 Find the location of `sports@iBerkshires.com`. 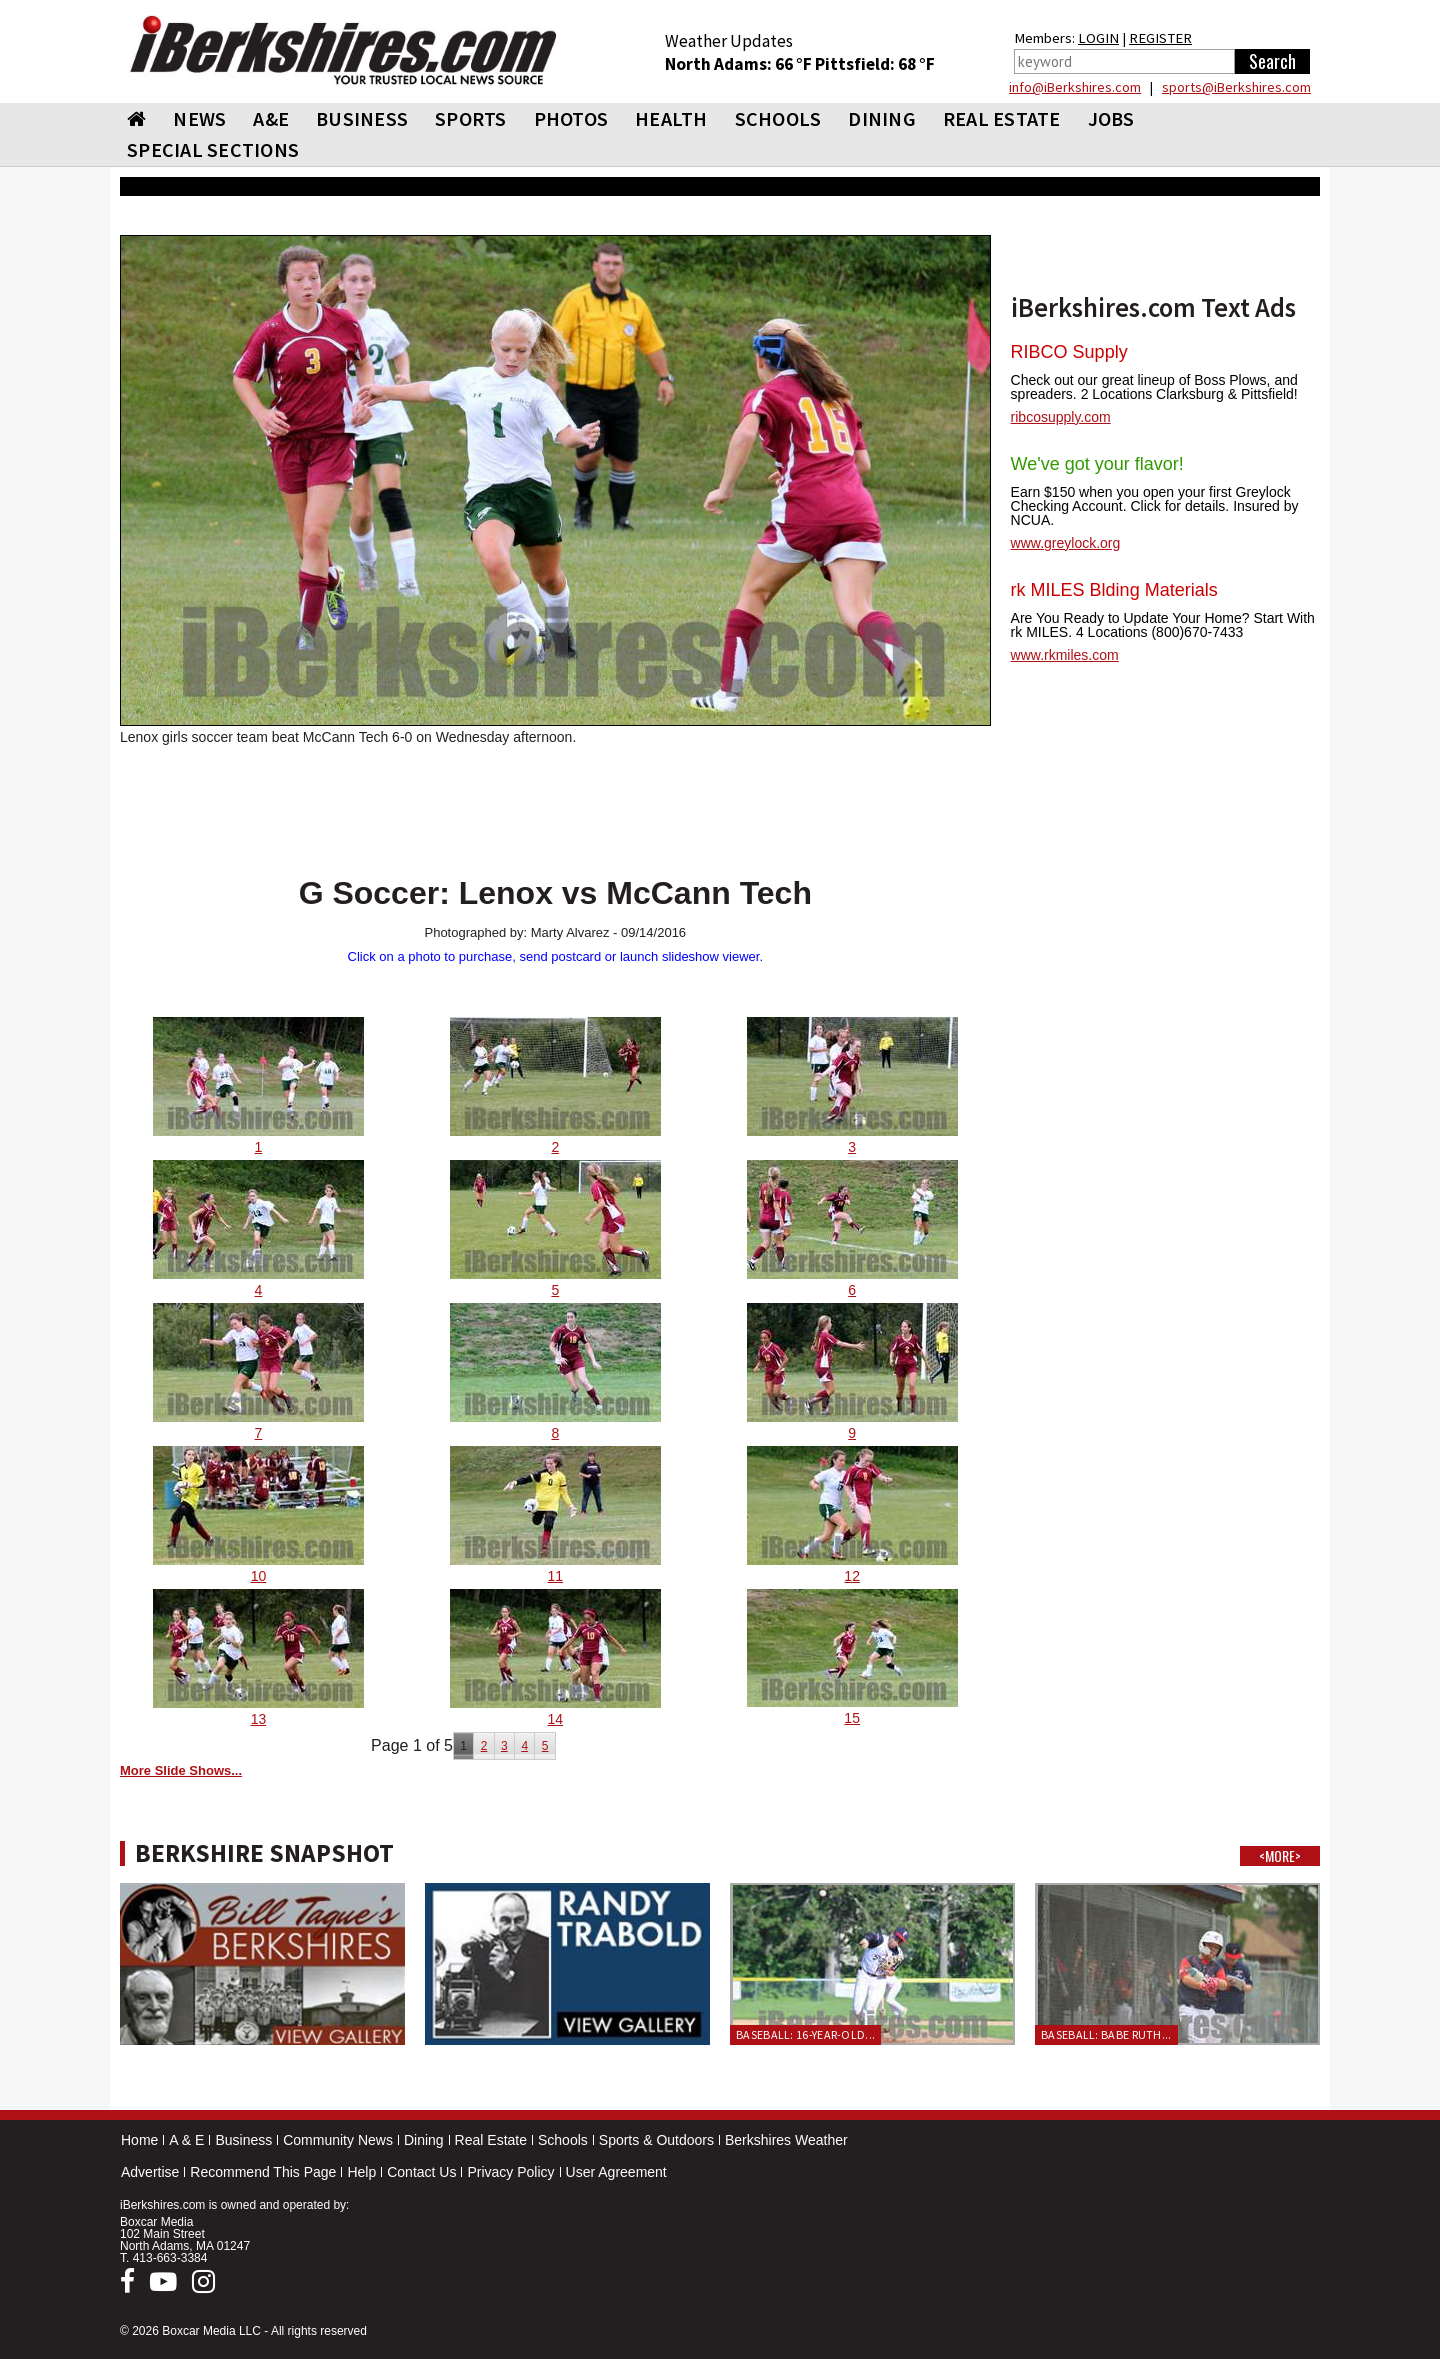

sports@iBerkshires.com is located at coordinates (1236, 87).